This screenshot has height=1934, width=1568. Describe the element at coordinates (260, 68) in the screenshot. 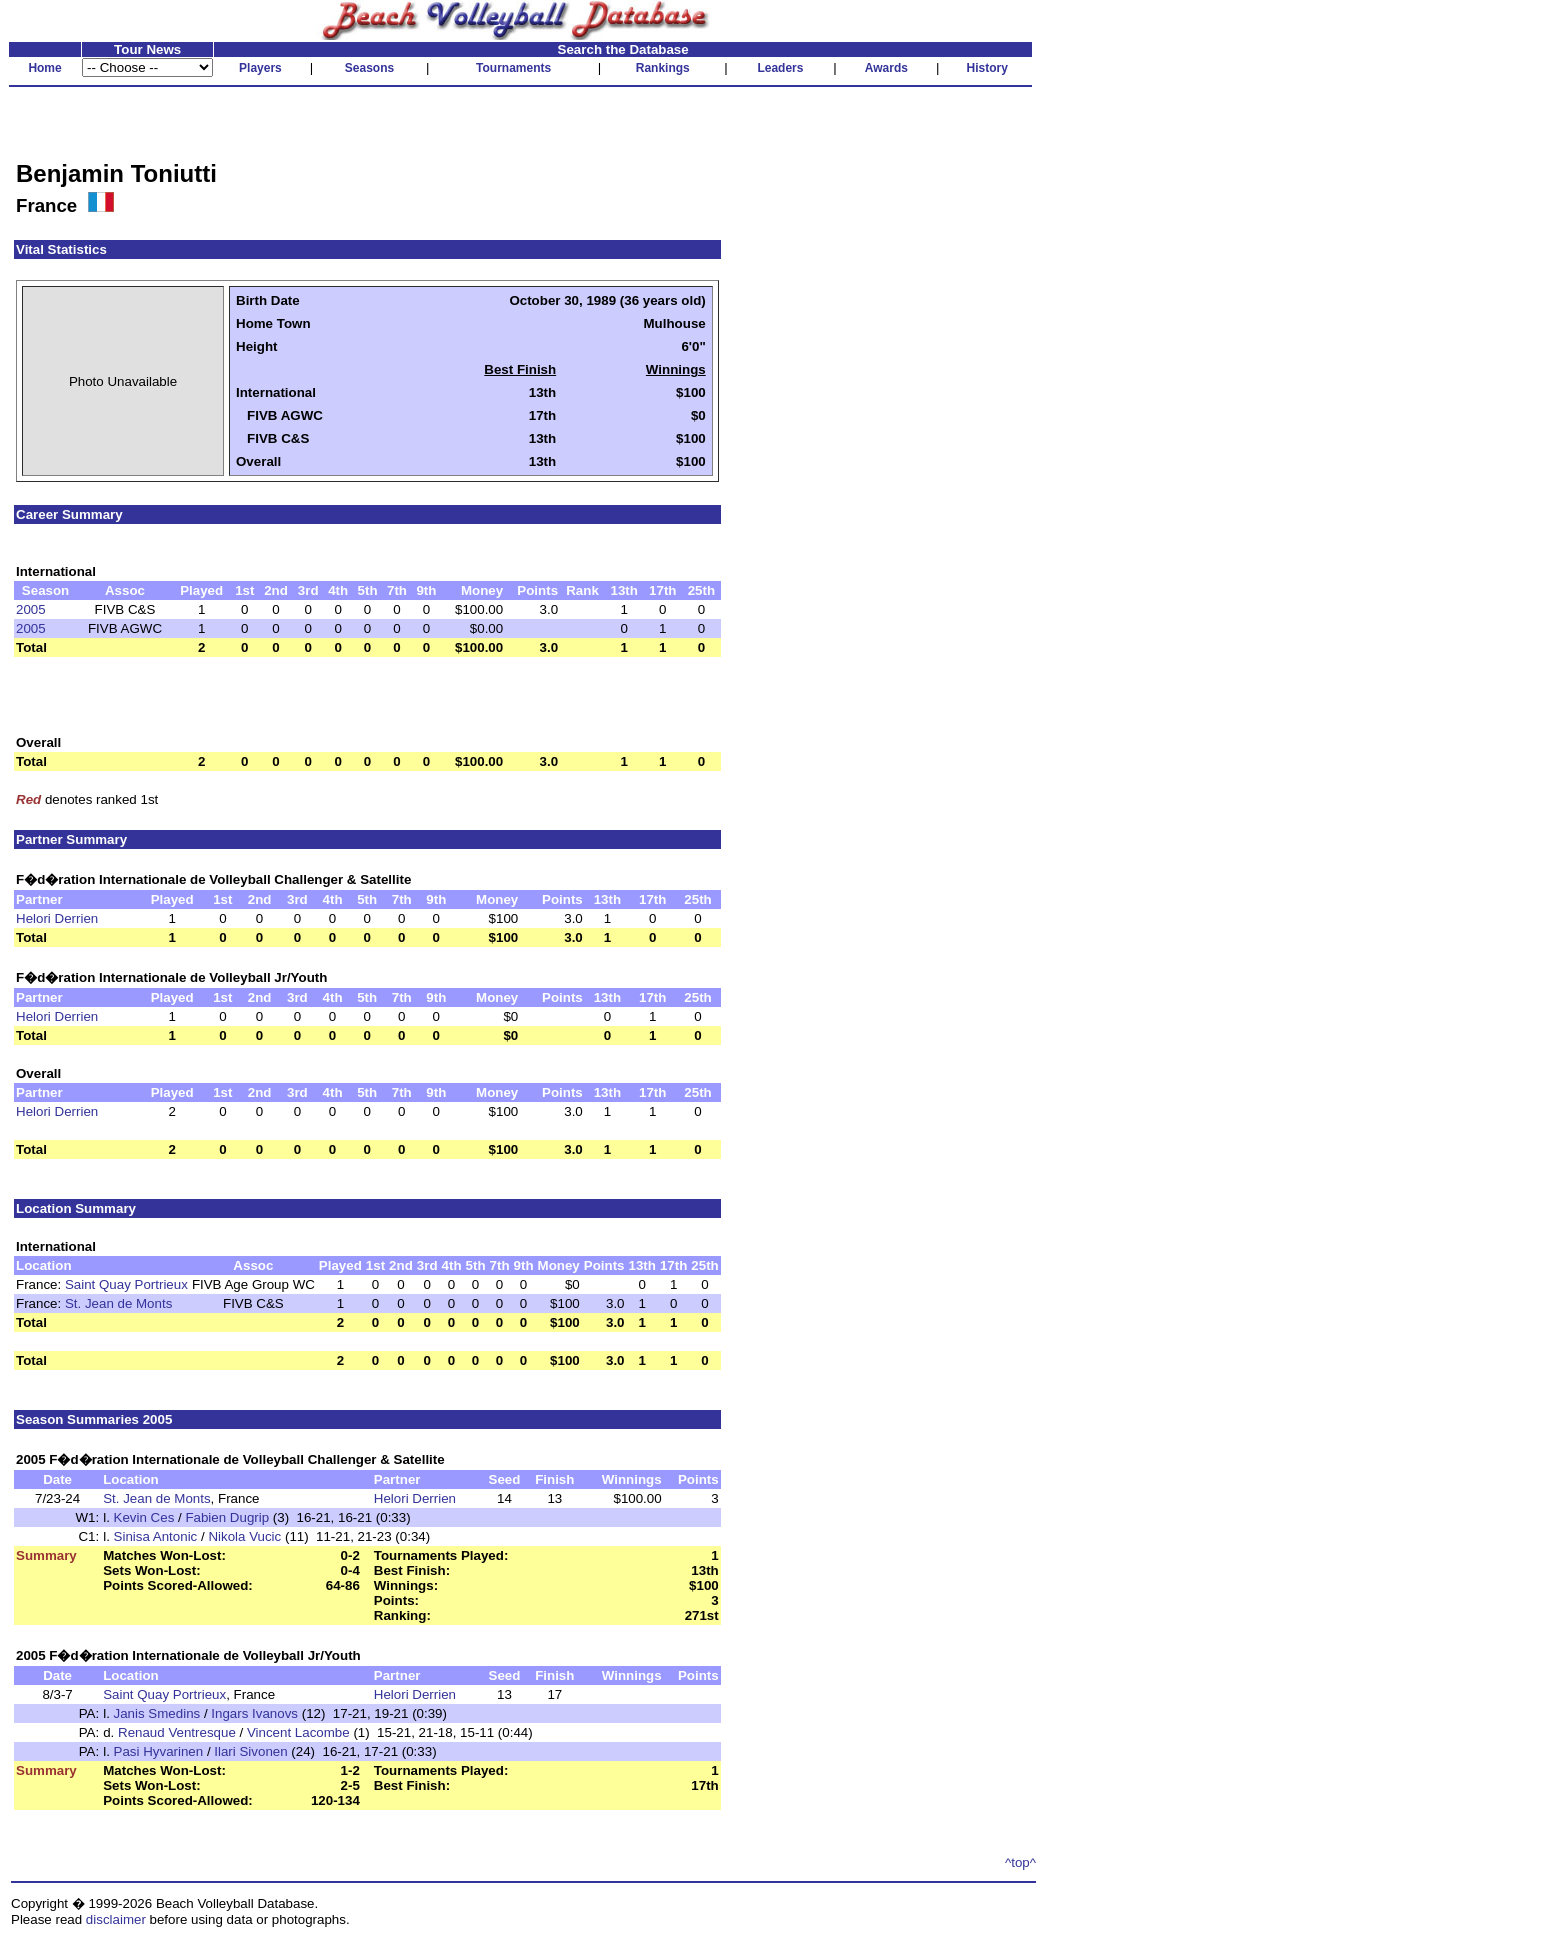

I see `Players` at that location.